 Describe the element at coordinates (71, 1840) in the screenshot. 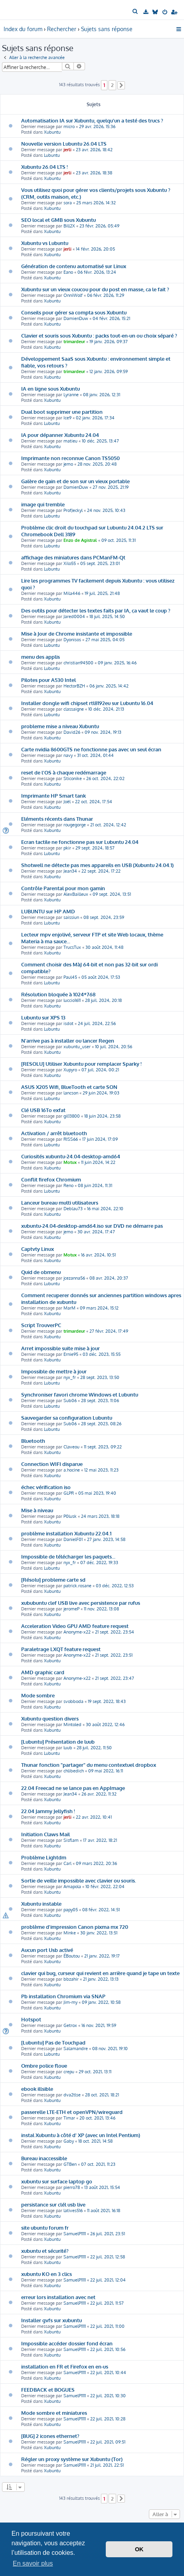

I see `Sisflam` at that location.